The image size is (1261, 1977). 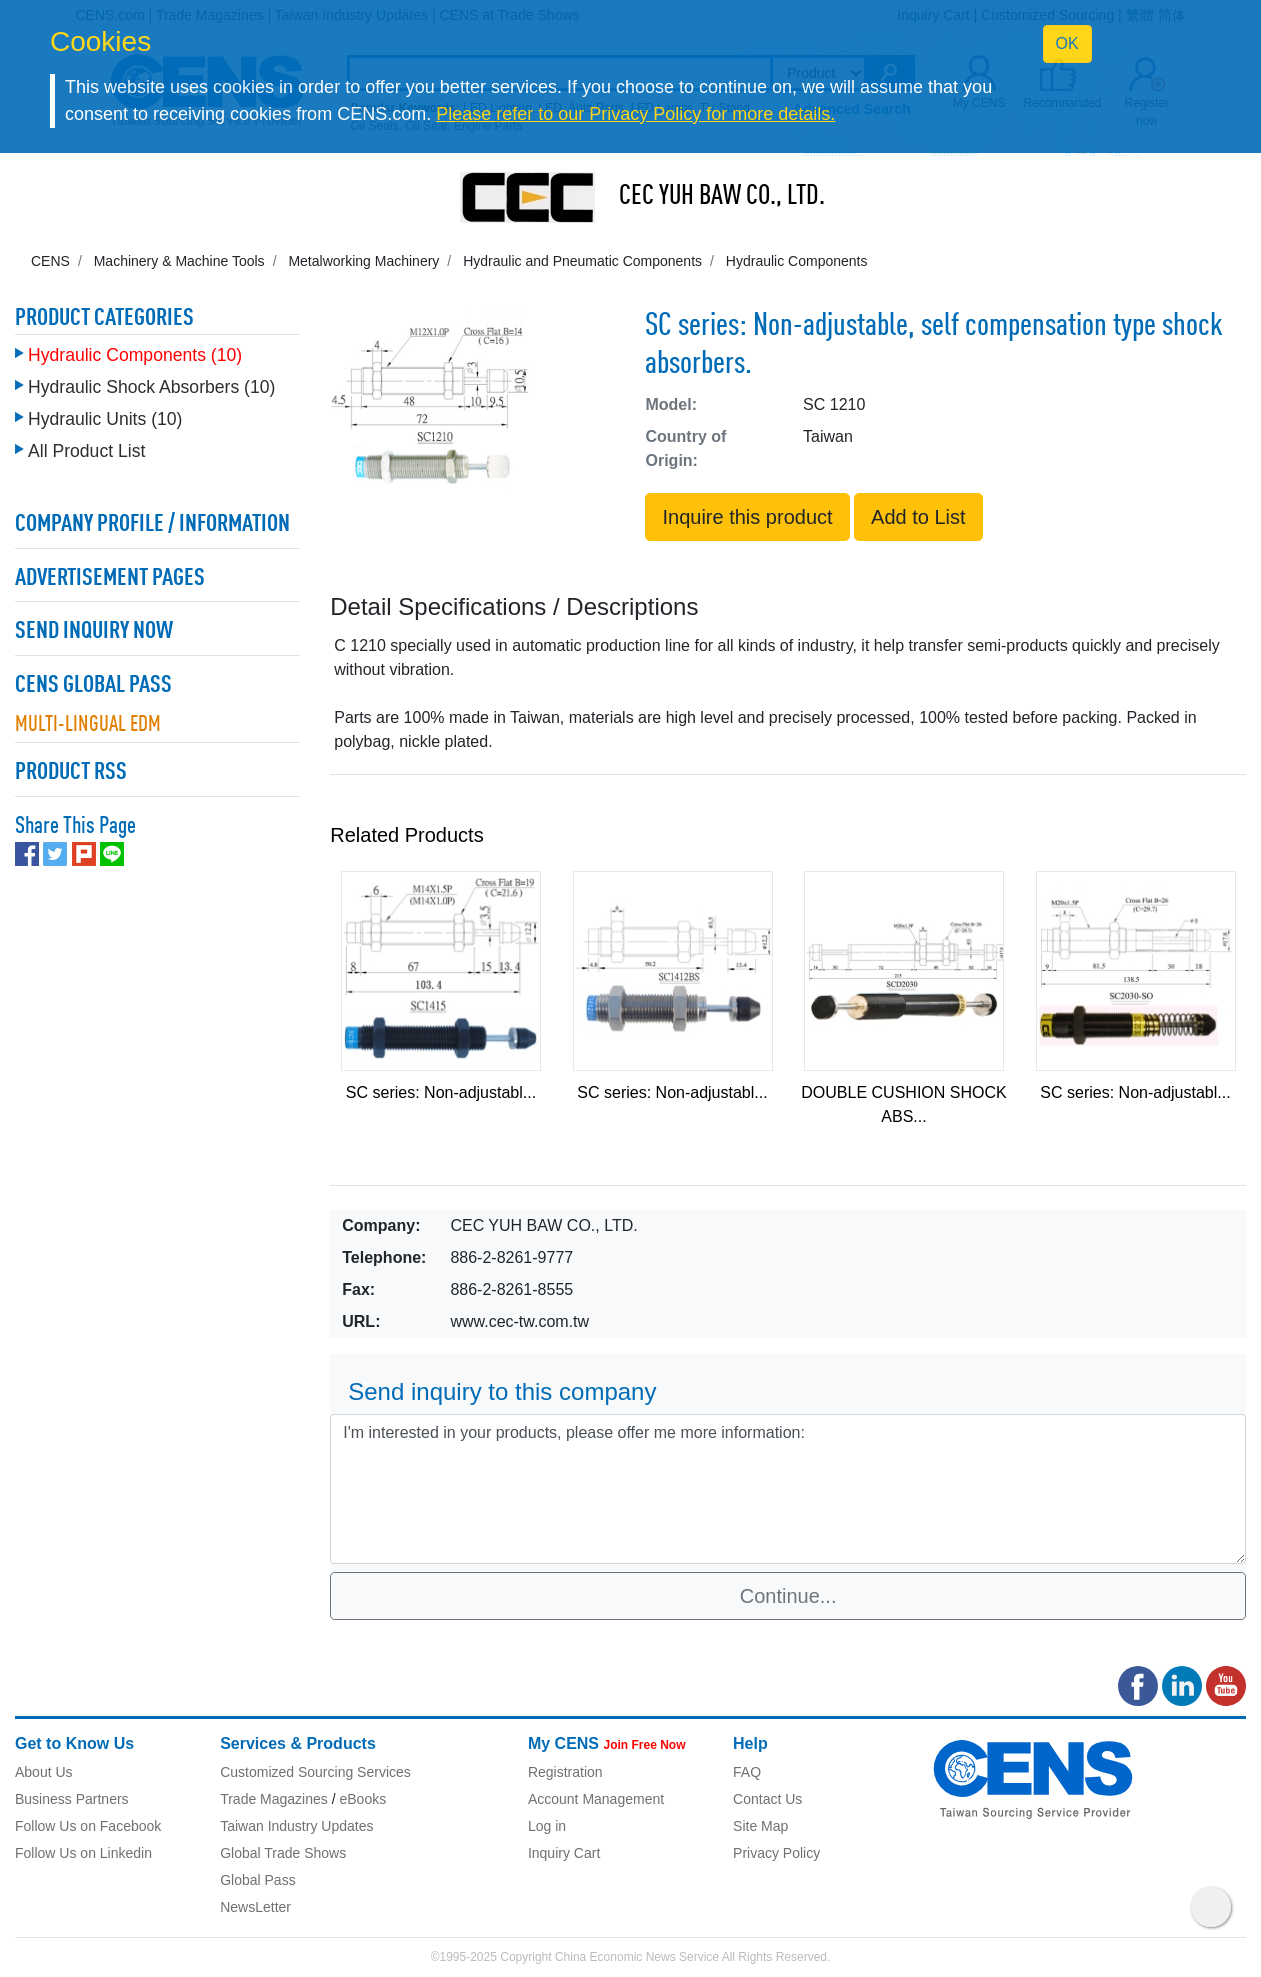 What do you see at coordinates (151, 382) in the screenshot?
I see `Hydraulic Shock Absorbers (10)` at bounding box center [151, 382].